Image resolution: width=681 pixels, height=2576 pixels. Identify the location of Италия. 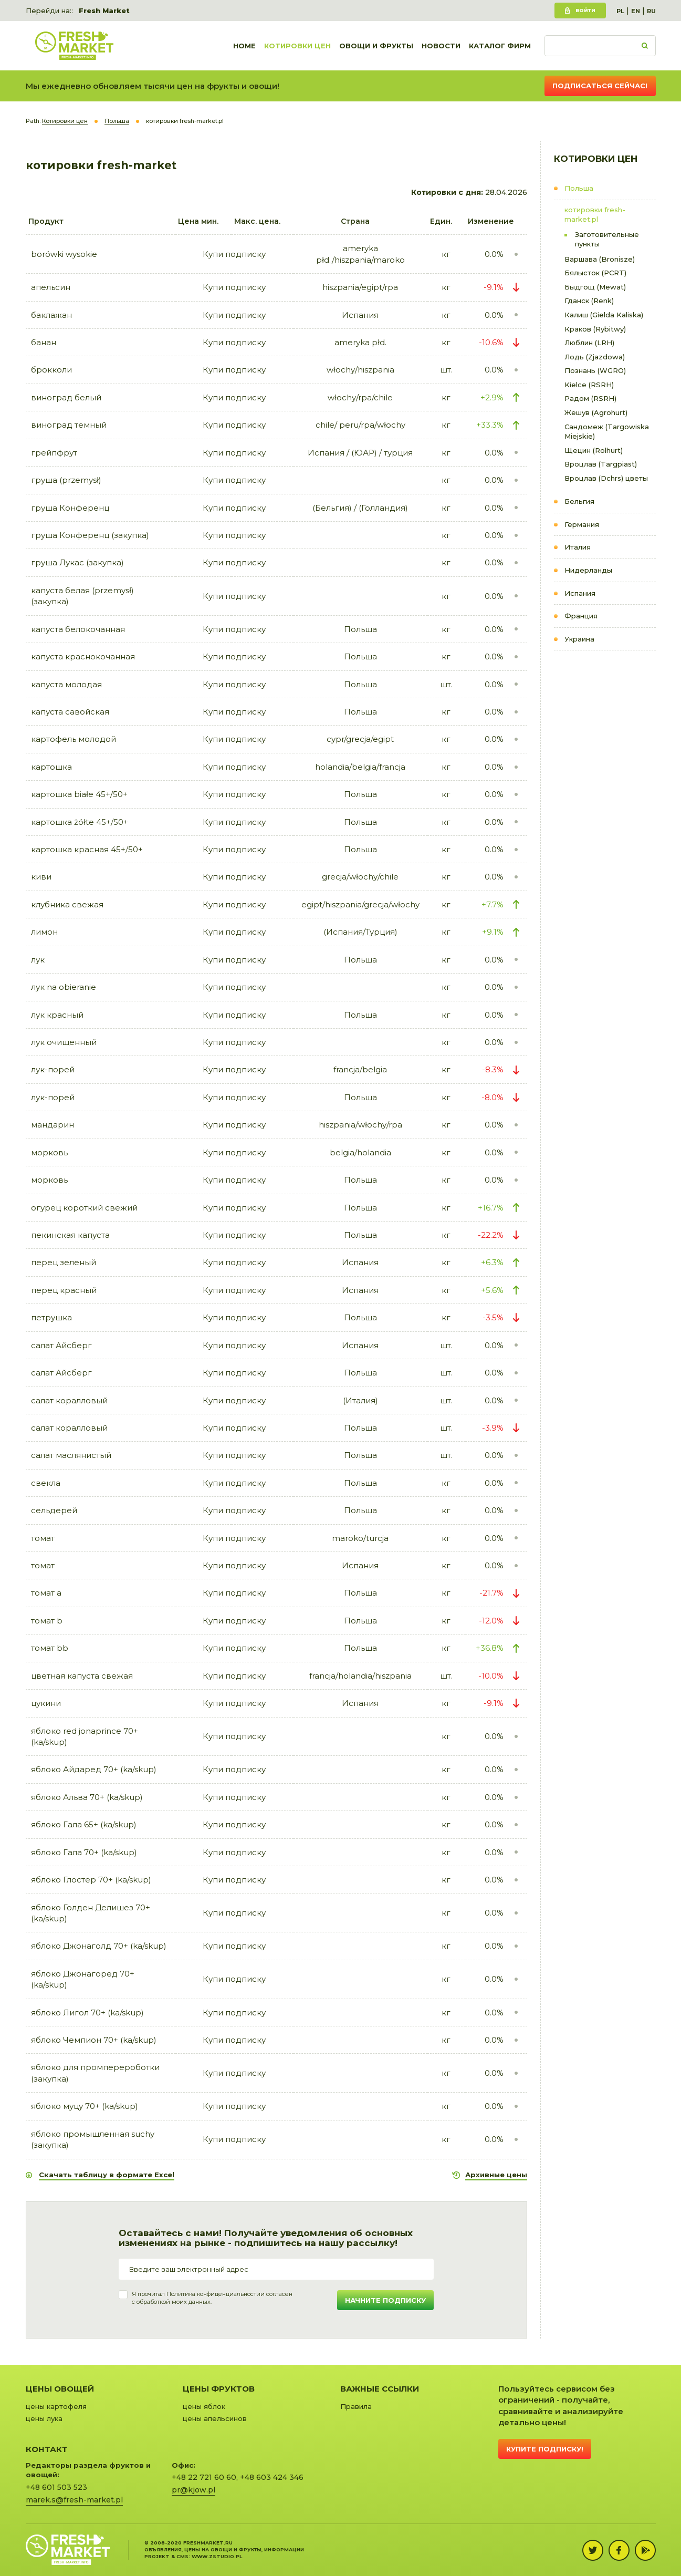
(577, 547).